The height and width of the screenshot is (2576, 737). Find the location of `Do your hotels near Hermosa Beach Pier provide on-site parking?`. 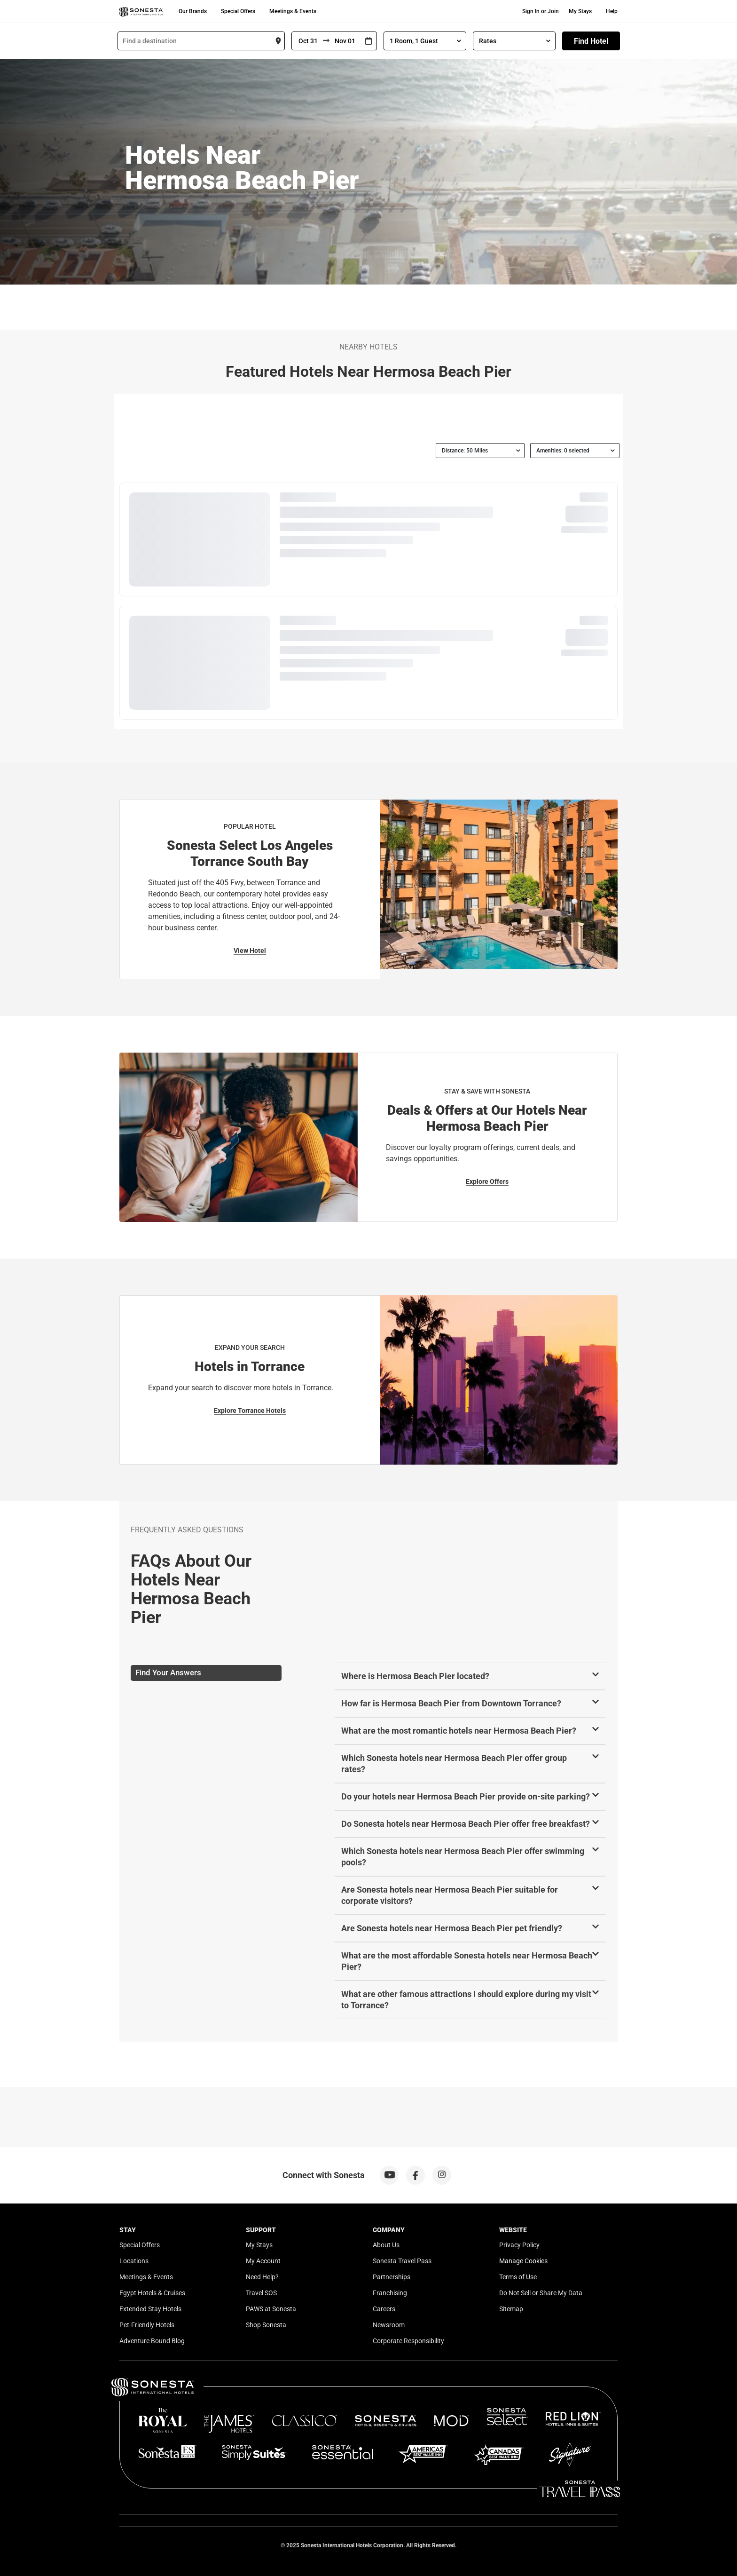

Do your hotels near Hermosa Beach Pier provide on-site parking? is located at coordinates (465, 1796).